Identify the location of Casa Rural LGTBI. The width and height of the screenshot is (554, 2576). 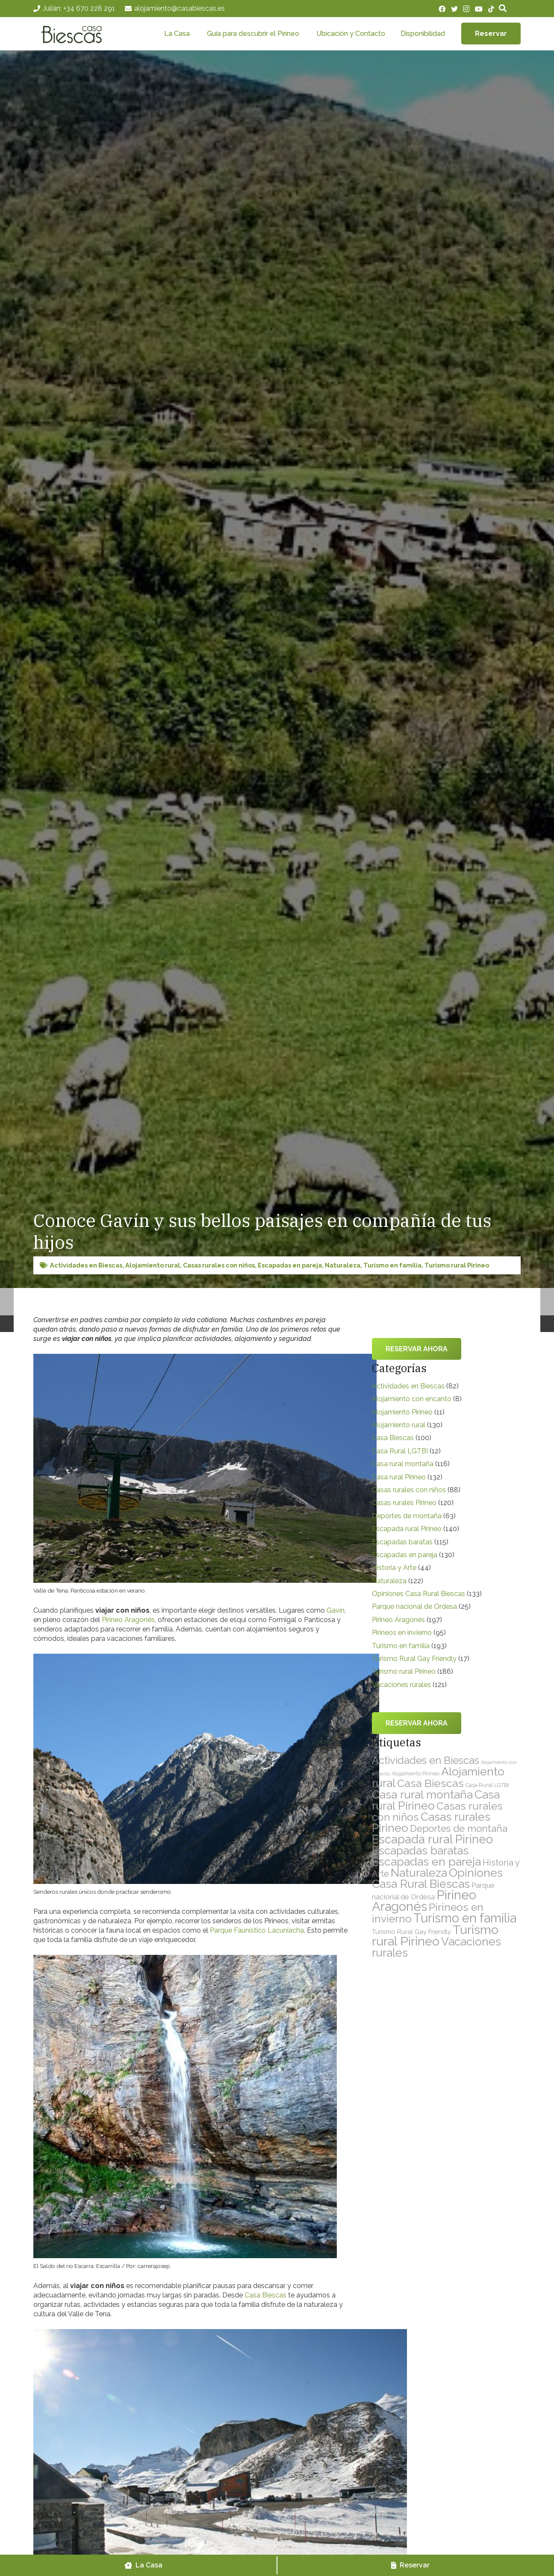
(400, 1451).